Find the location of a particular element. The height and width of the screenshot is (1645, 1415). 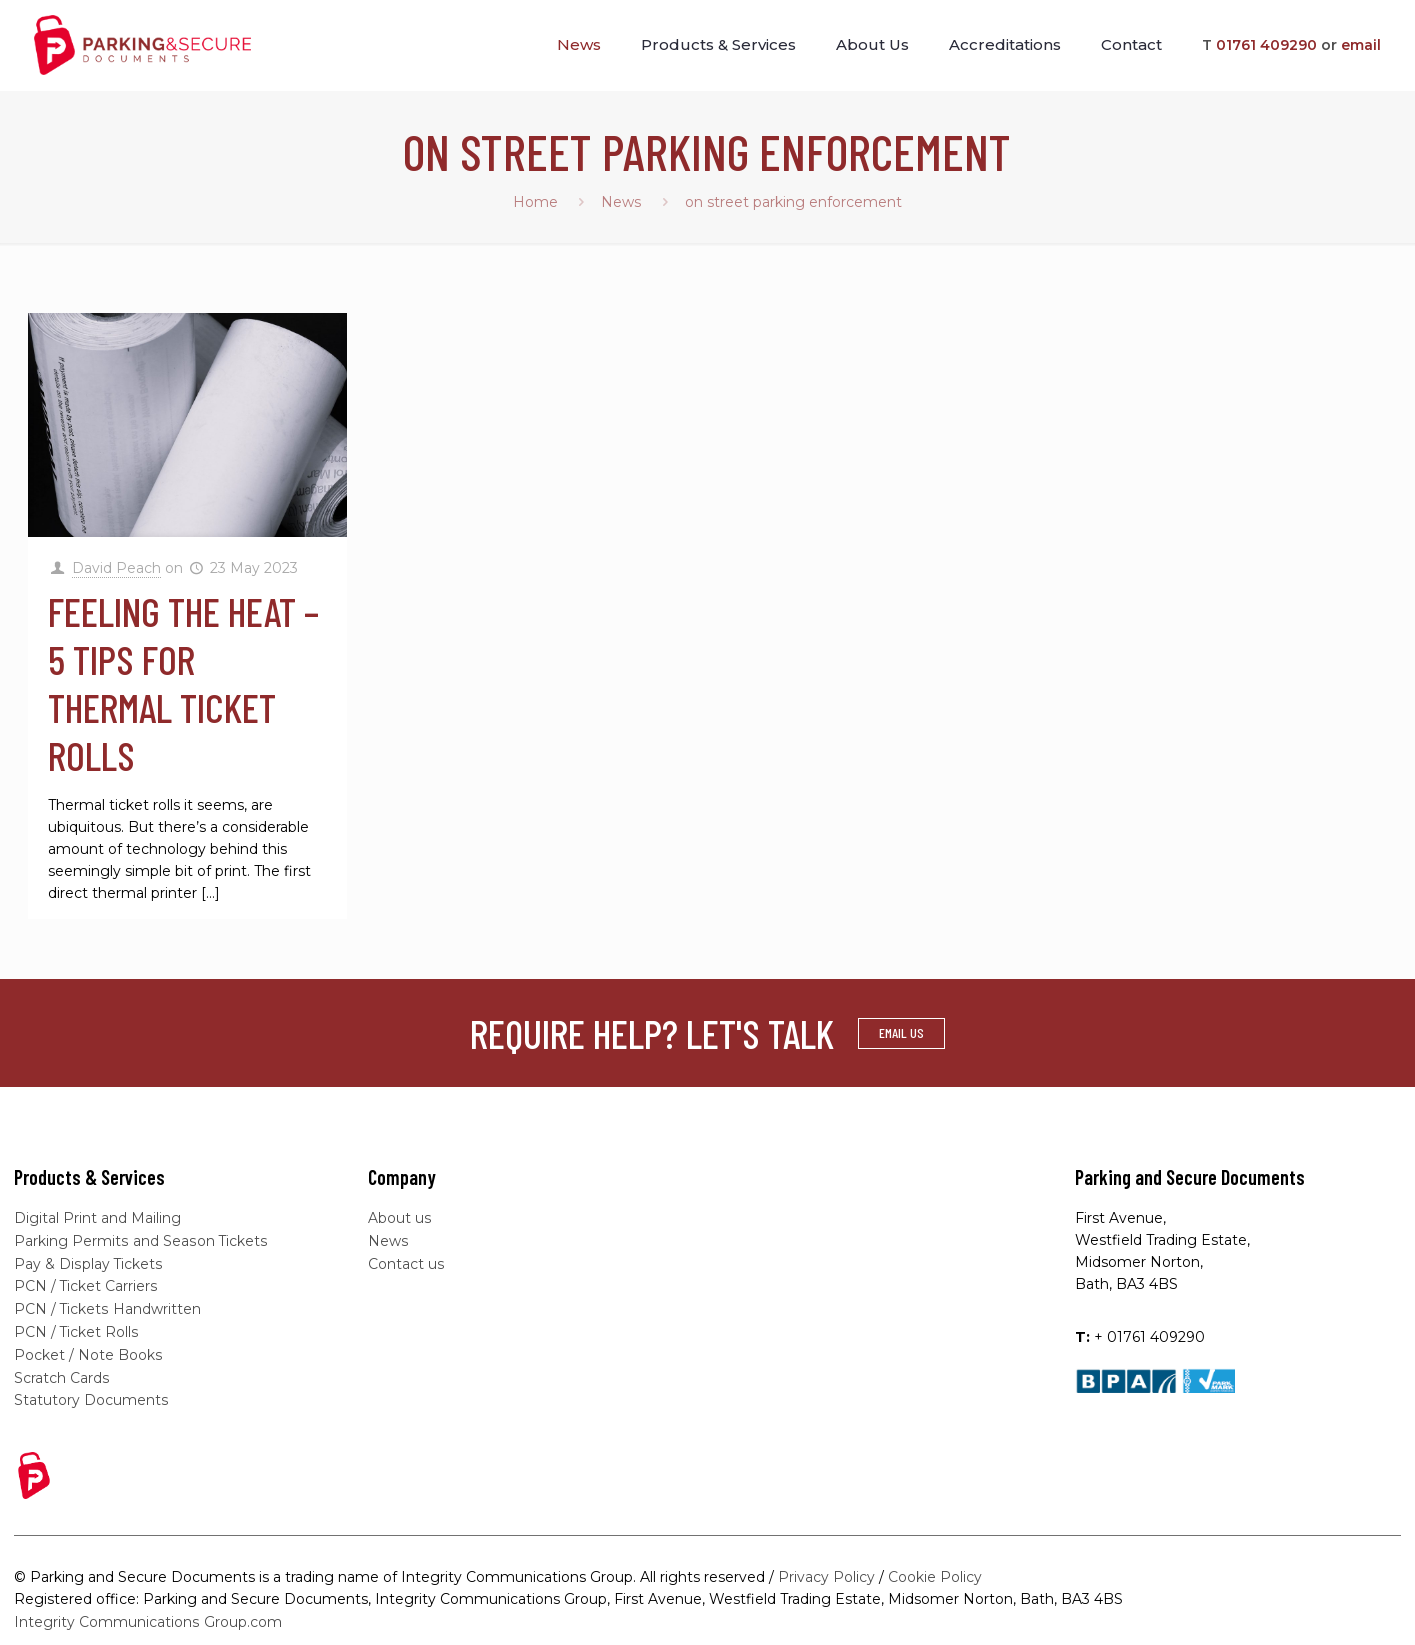

Pocket / Note Books is located at coordinates (88, 1350).